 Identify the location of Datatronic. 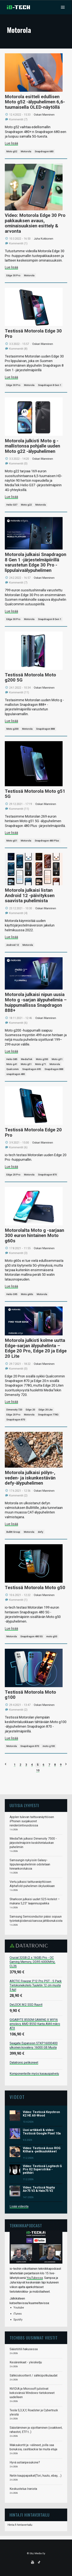
(30, 1945).